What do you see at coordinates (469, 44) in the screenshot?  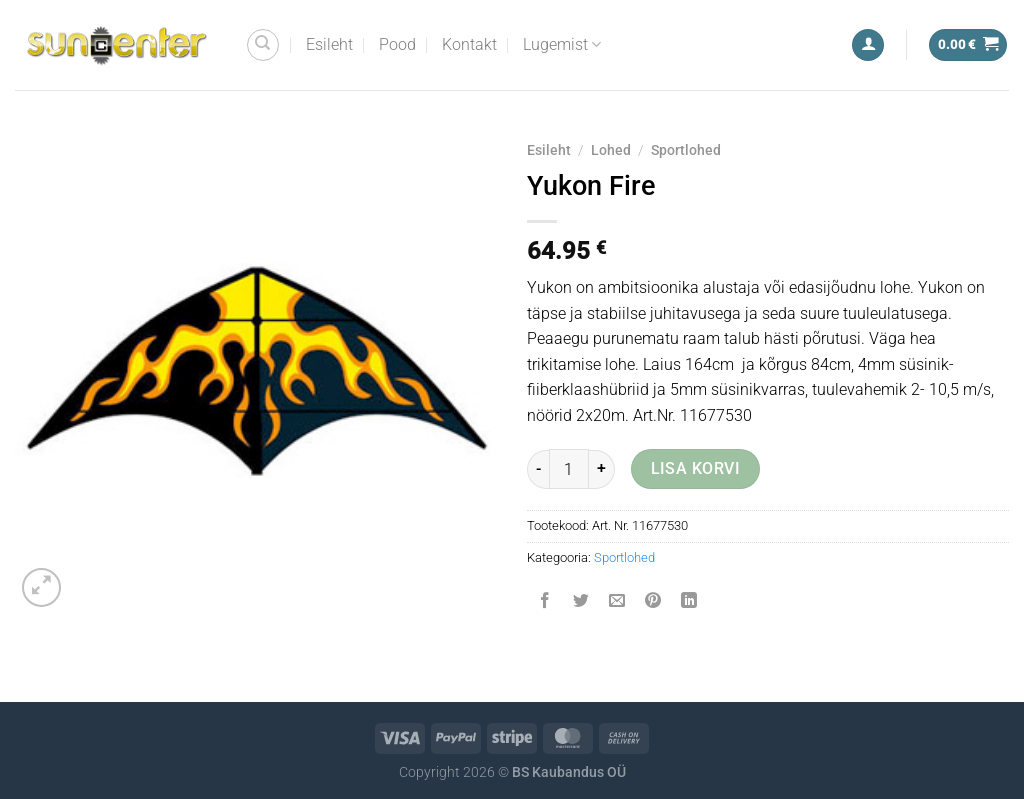 I see `Kontakt` at bounding box center [469, 44].